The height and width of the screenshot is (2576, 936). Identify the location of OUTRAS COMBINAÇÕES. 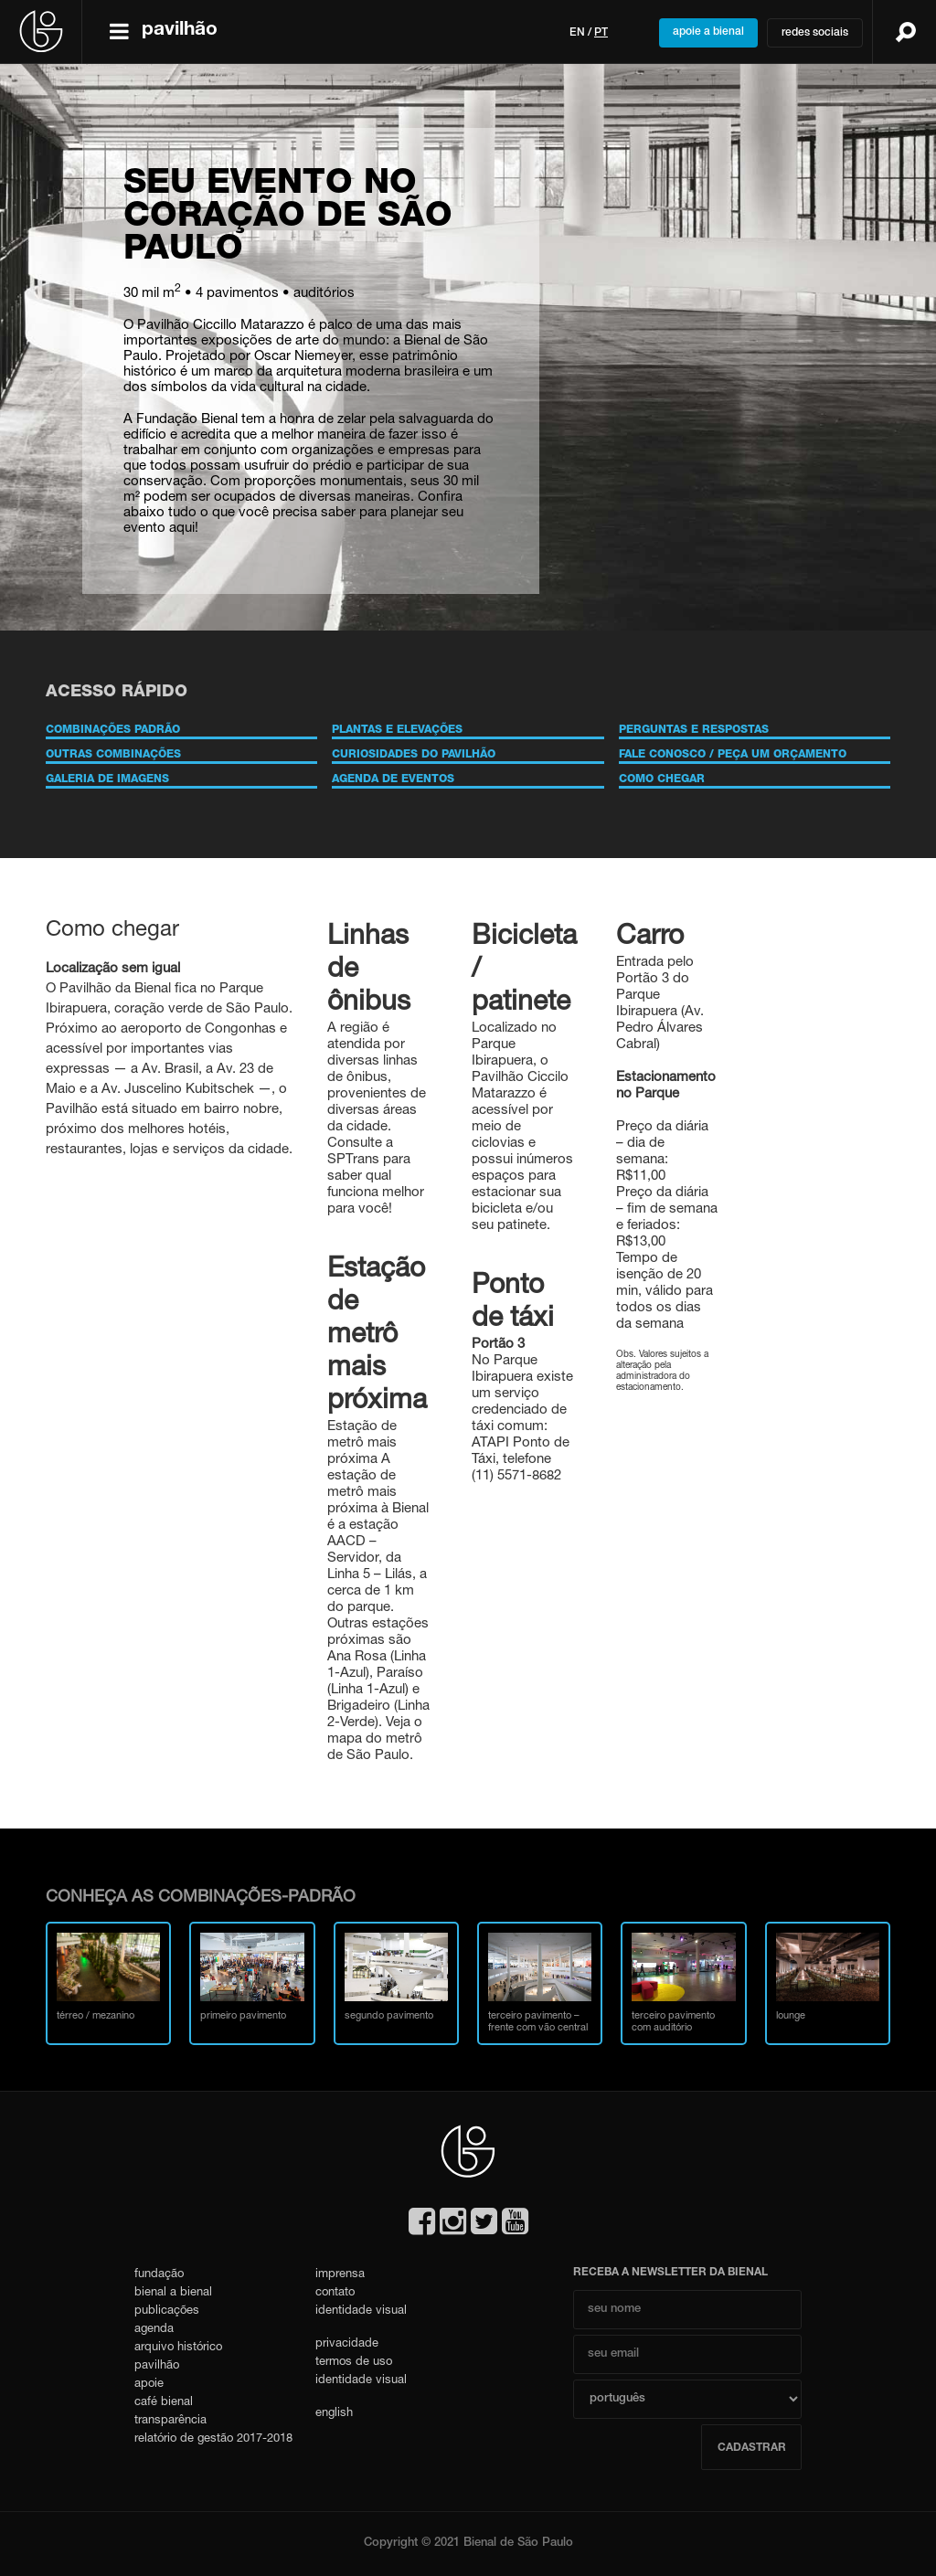
(113, 754).